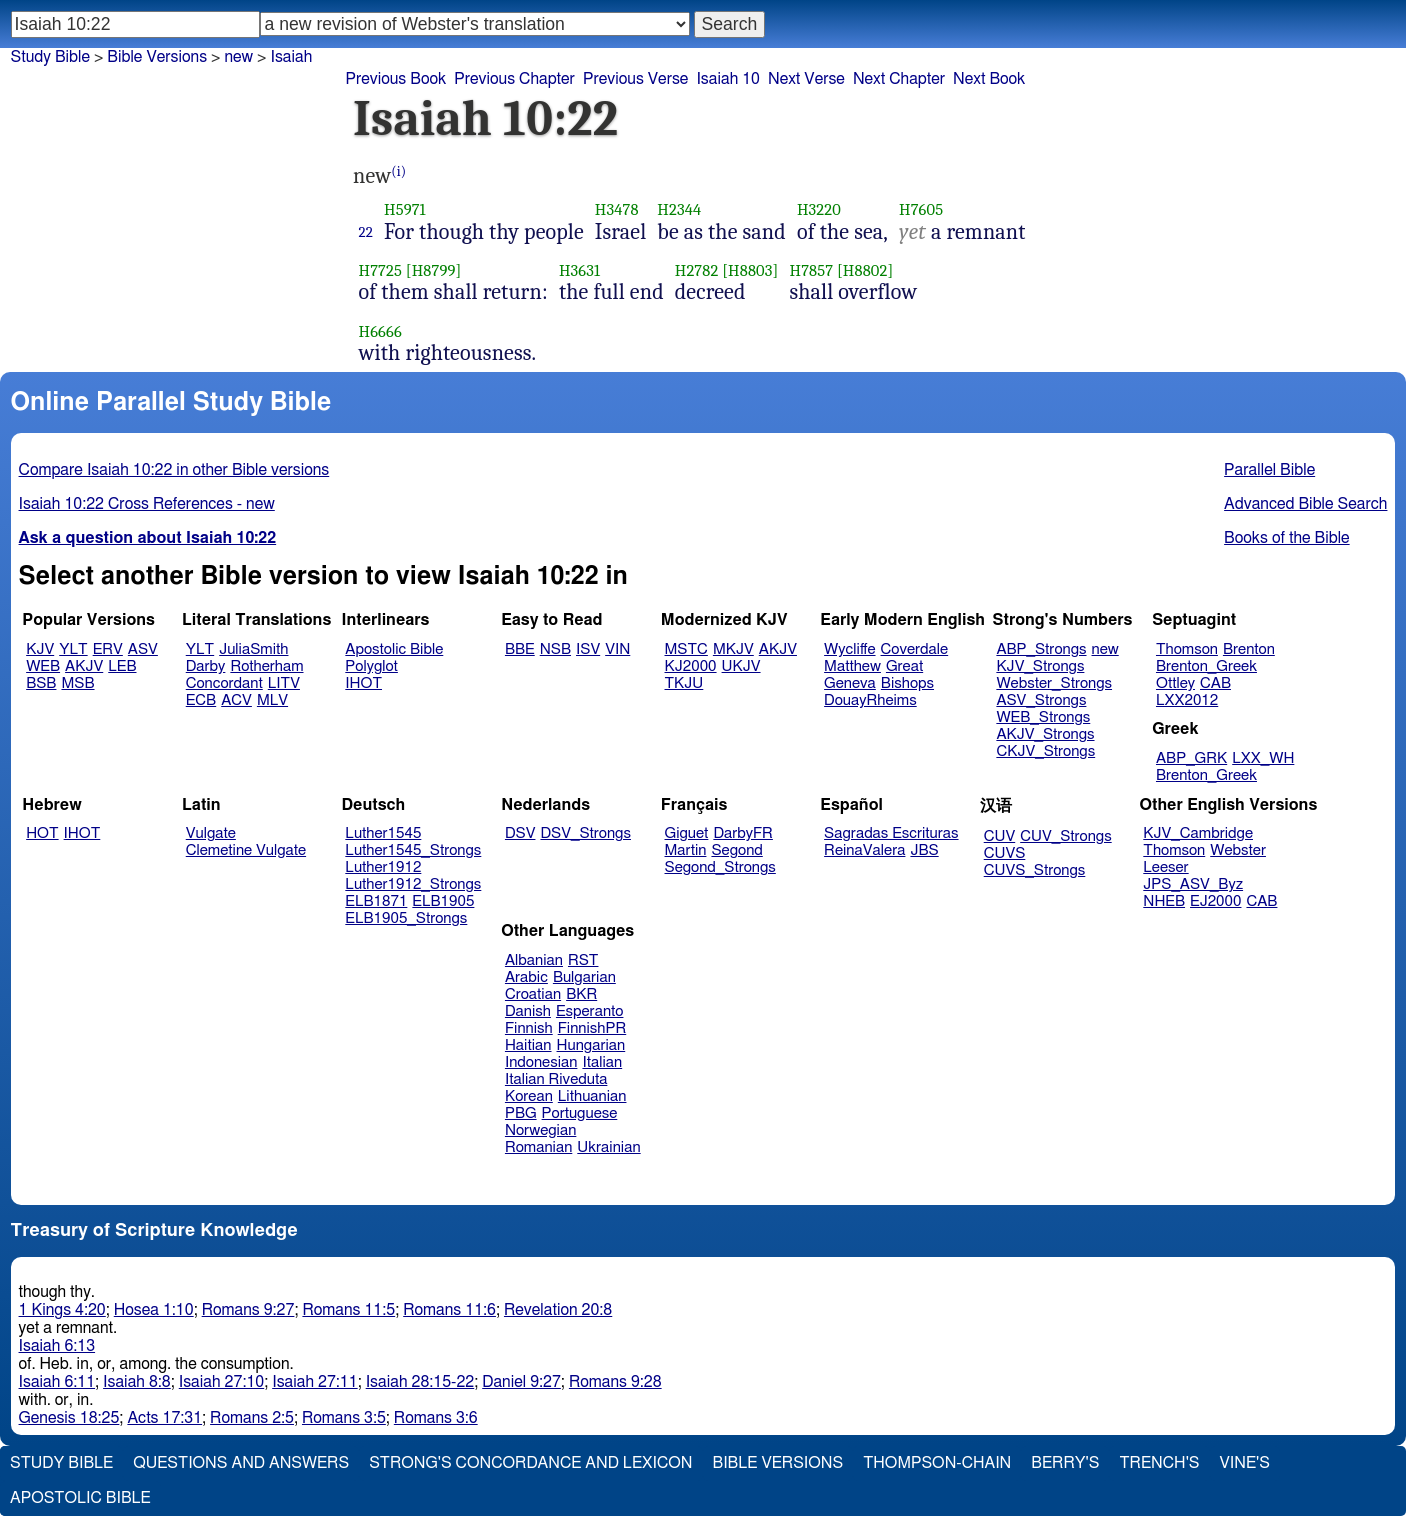  What do you see at coordinates (529, 1096) in the screenshot?
I see `Korean` at bounding box center [529, 1096].